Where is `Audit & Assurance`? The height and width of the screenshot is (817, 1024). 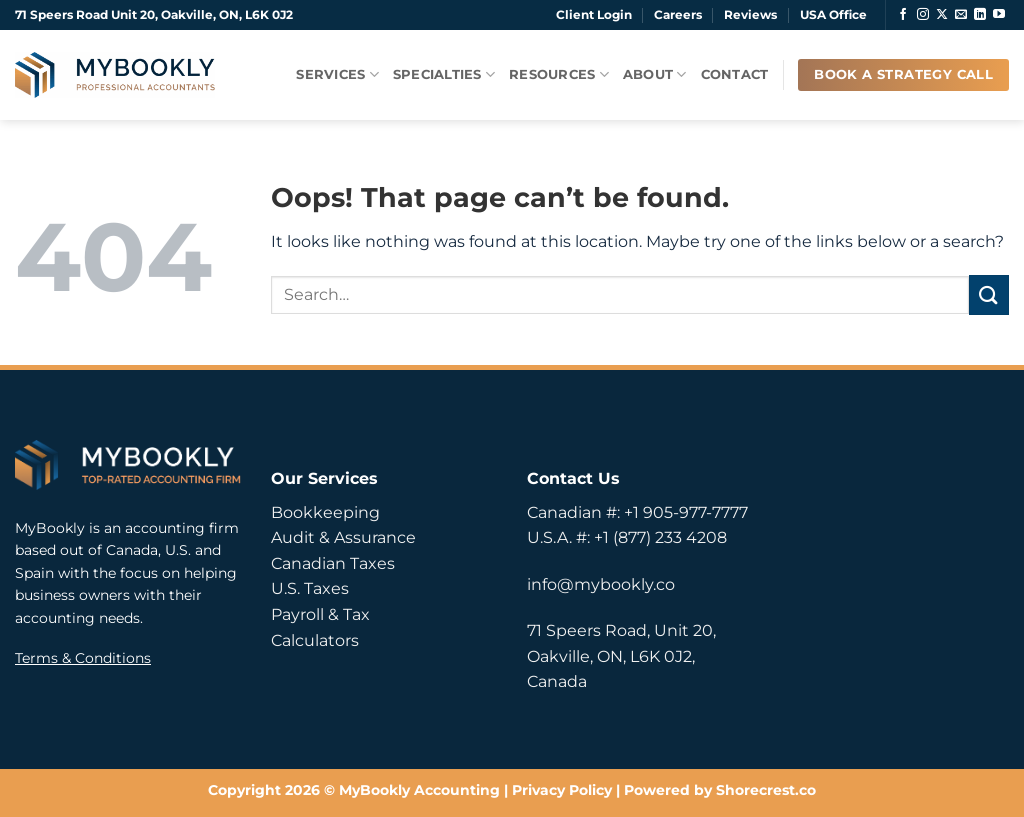 Audit & Assurance is located at coordinates (343, 537).